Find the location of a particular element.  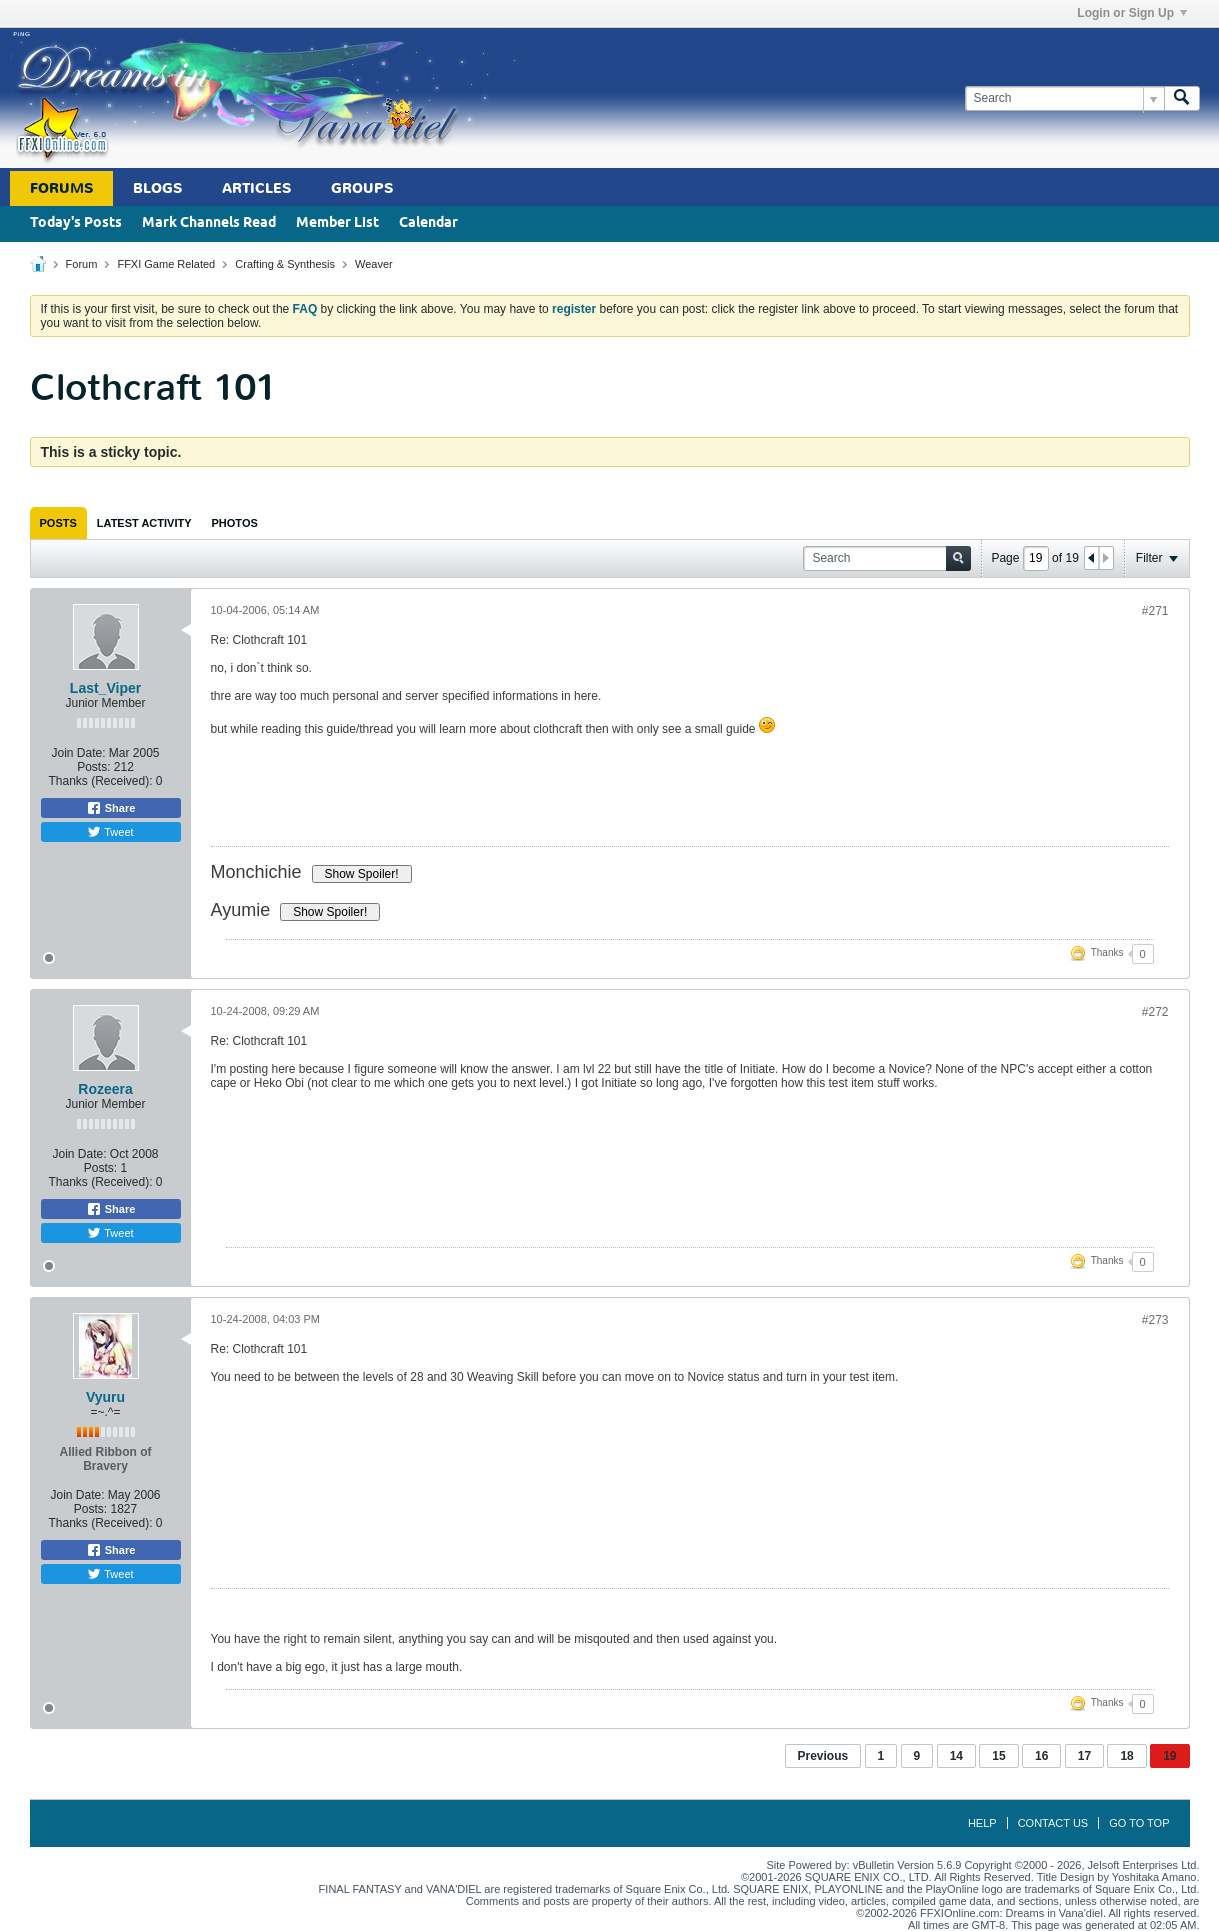

Contact Us is located at coordinates (1053, 1823).